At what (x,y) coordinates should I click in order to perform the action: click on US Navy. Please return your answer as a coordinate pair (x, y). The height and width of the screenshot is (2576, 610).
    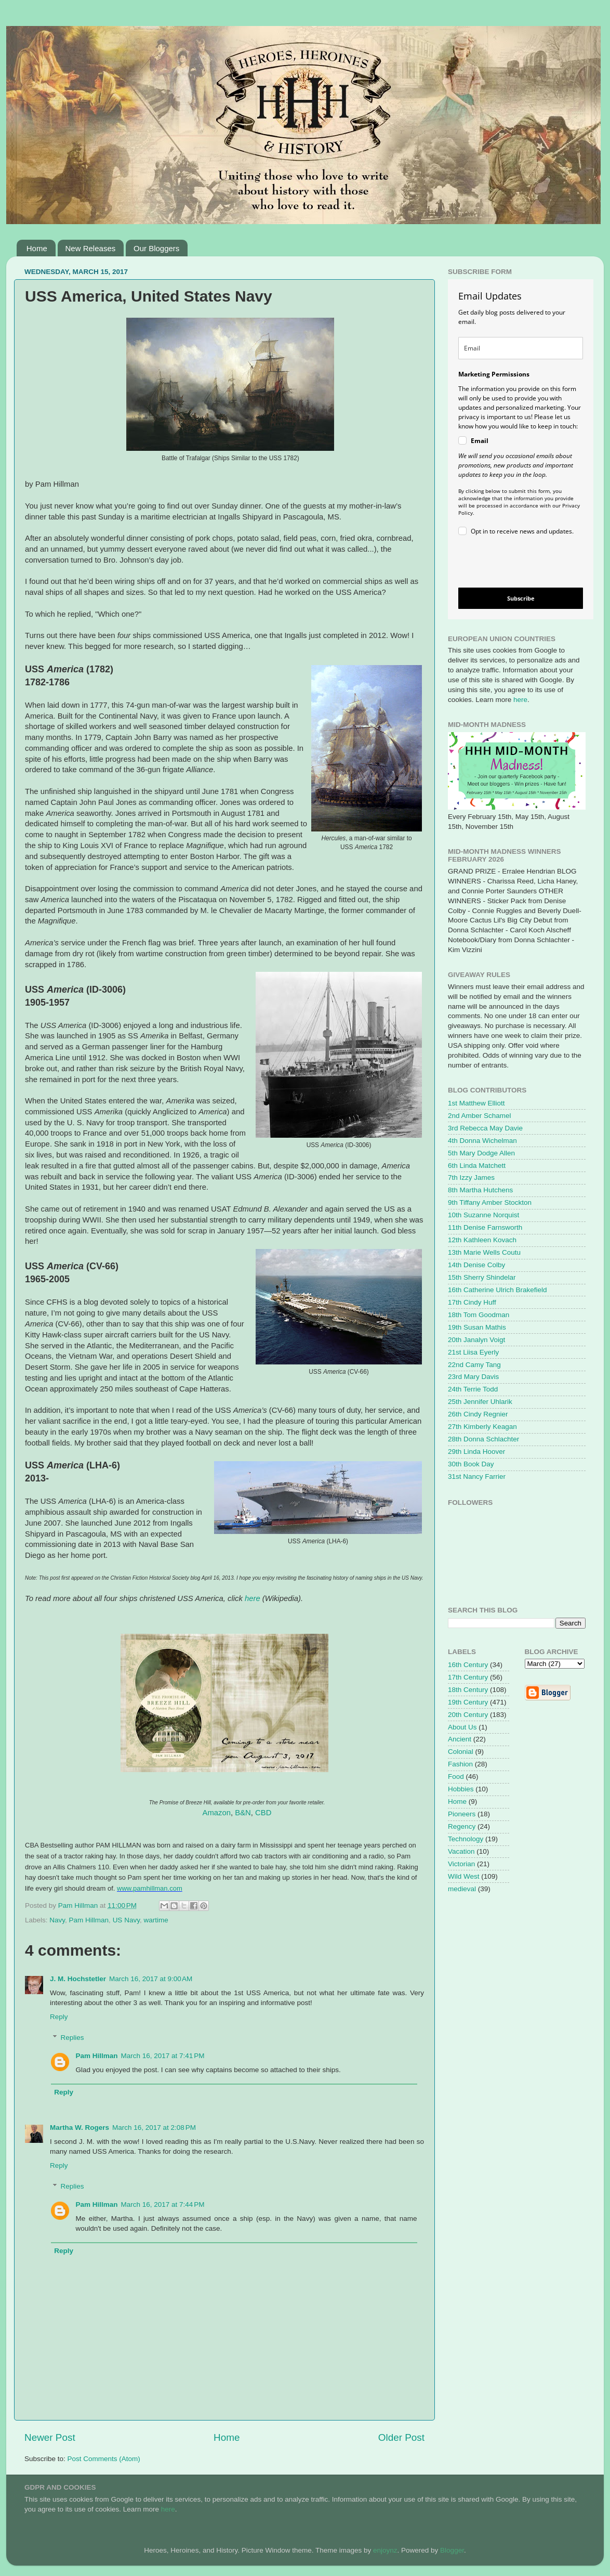
    Looking at the image, I should click on (126, 1920).